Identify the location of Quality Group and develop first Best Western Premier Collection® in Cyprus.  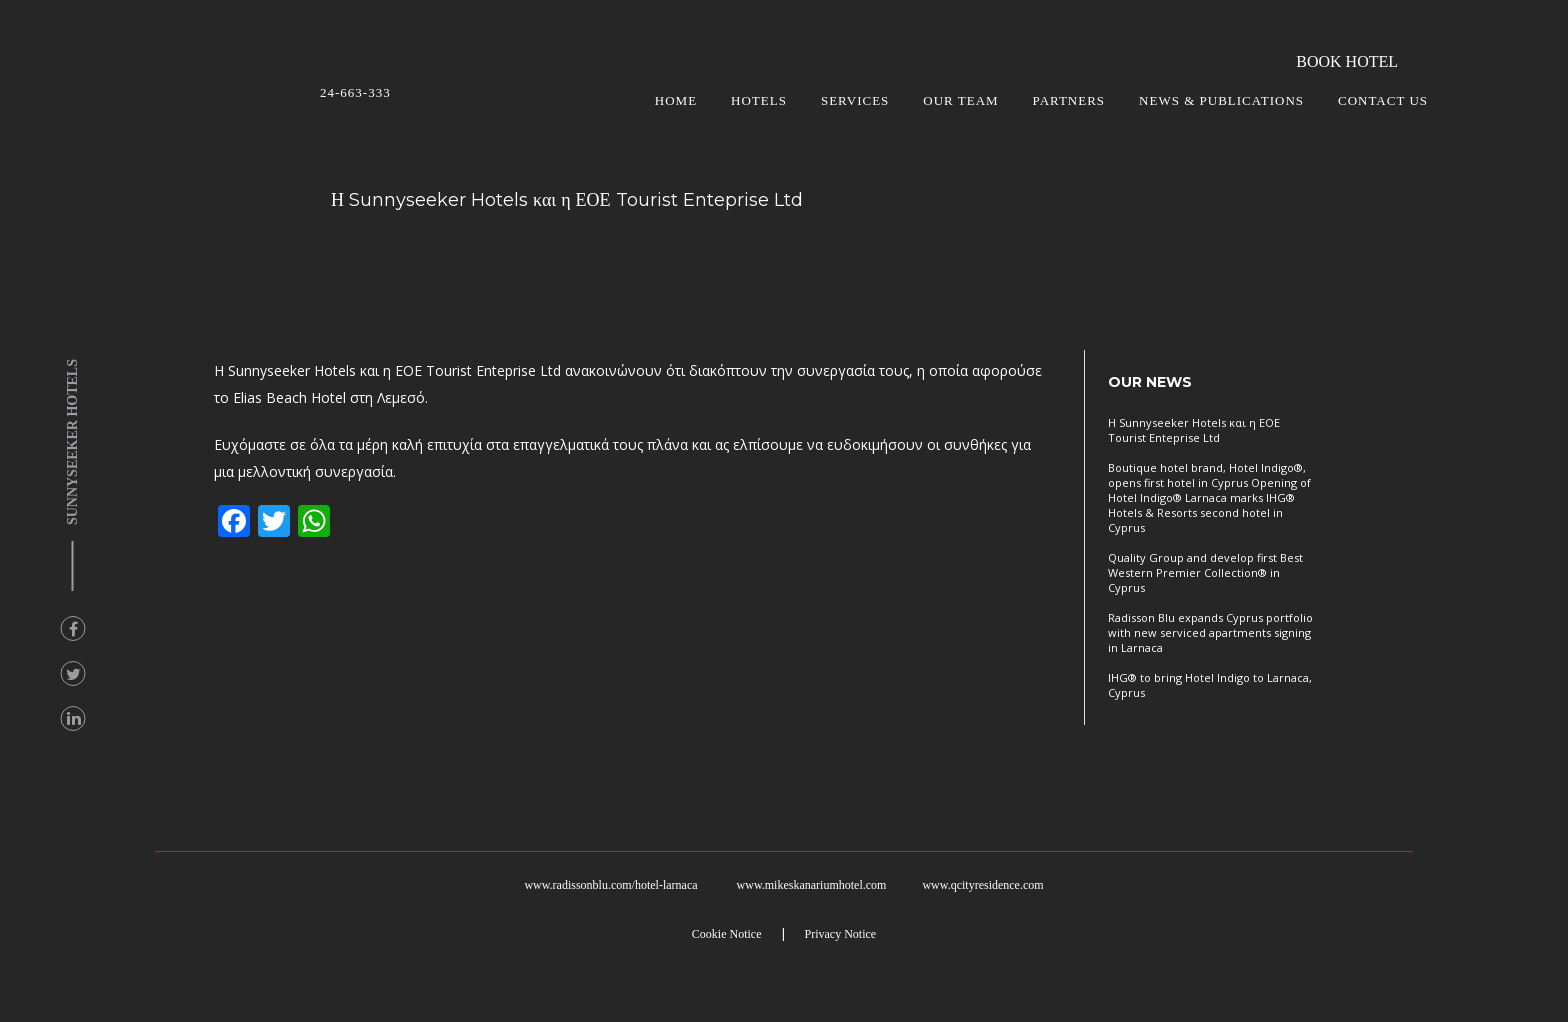
(1205, 572).